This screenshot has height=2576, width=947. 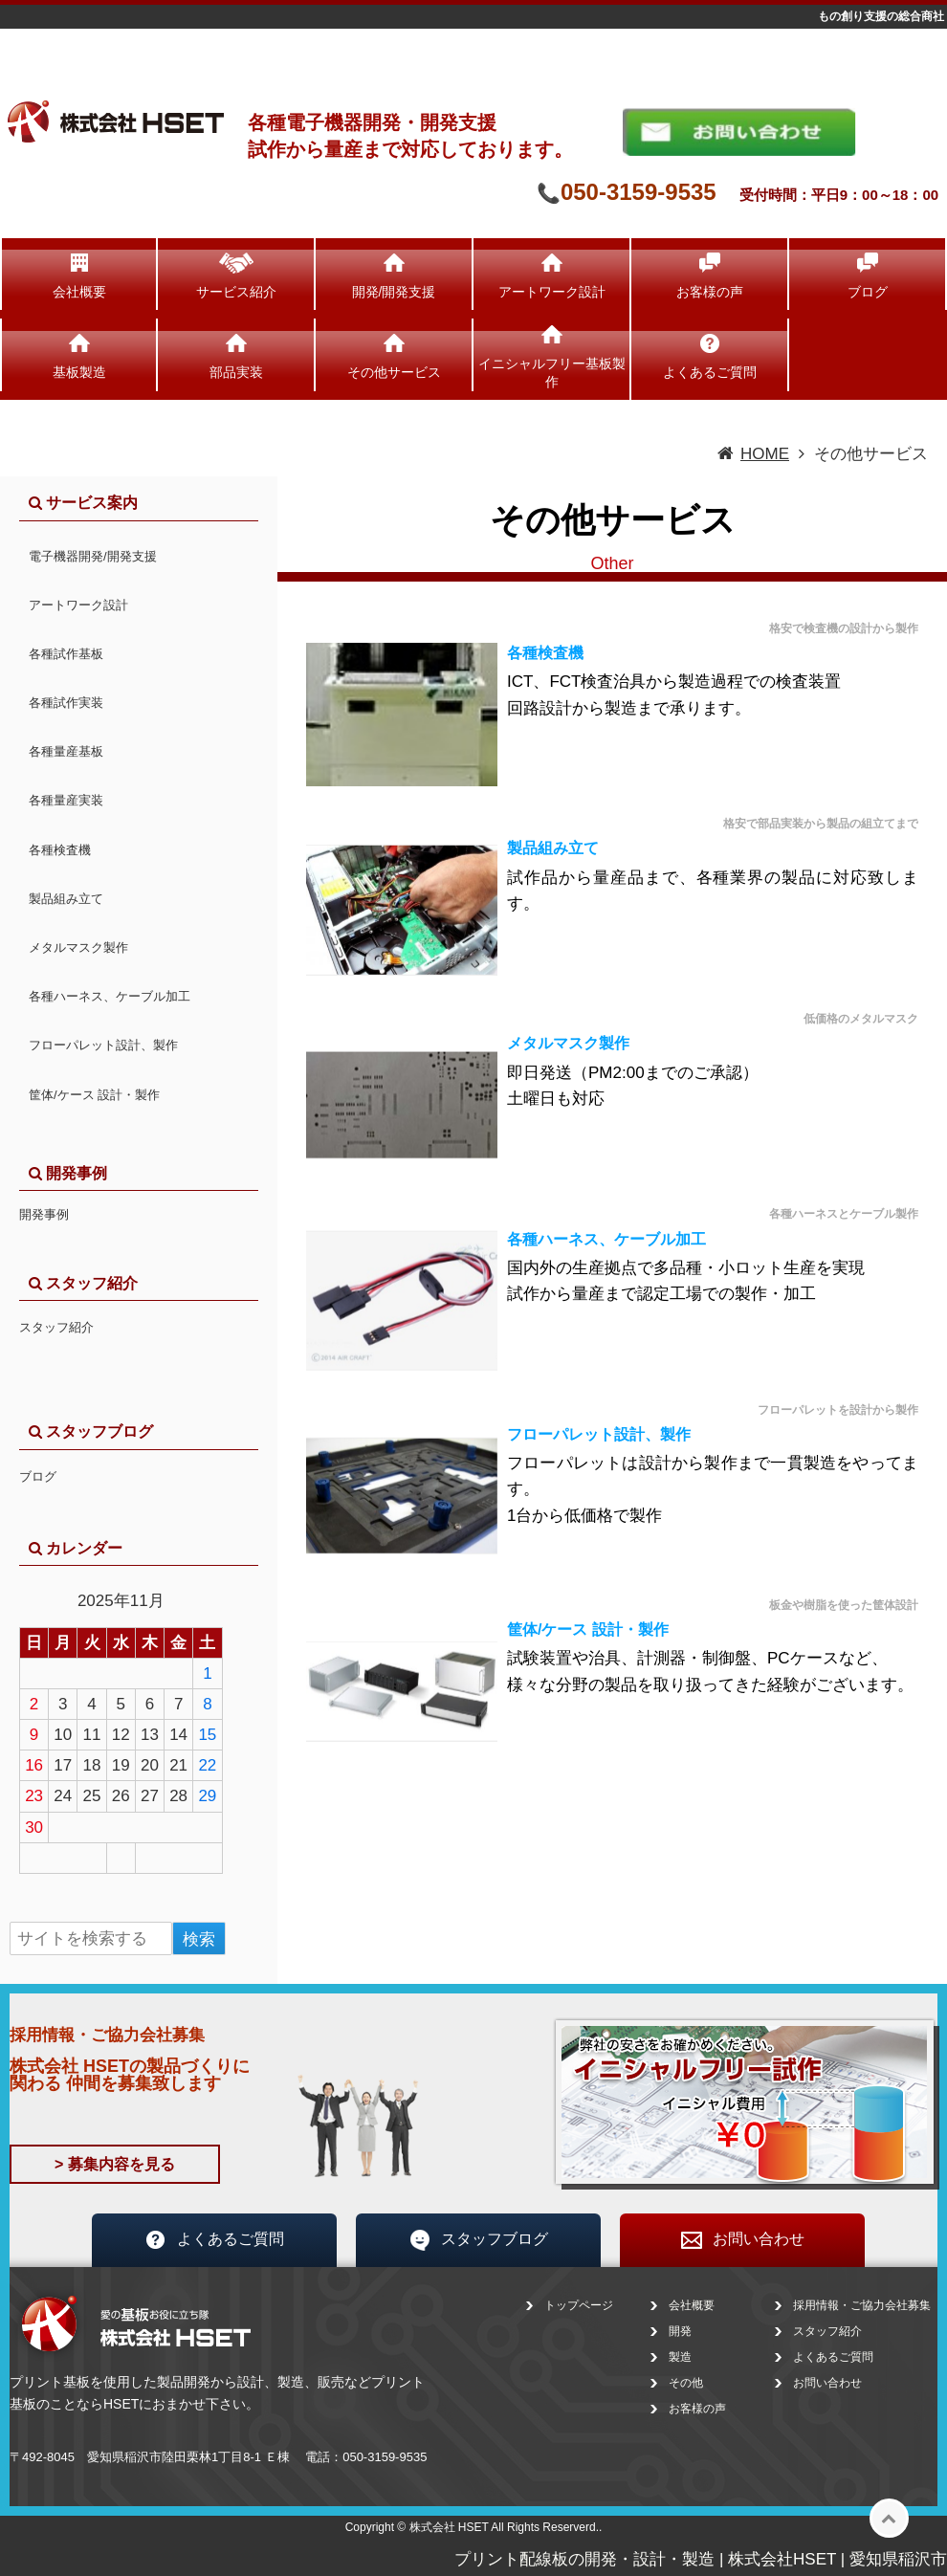 I want to click on 製品組み立て, so click(x=553, y=848).